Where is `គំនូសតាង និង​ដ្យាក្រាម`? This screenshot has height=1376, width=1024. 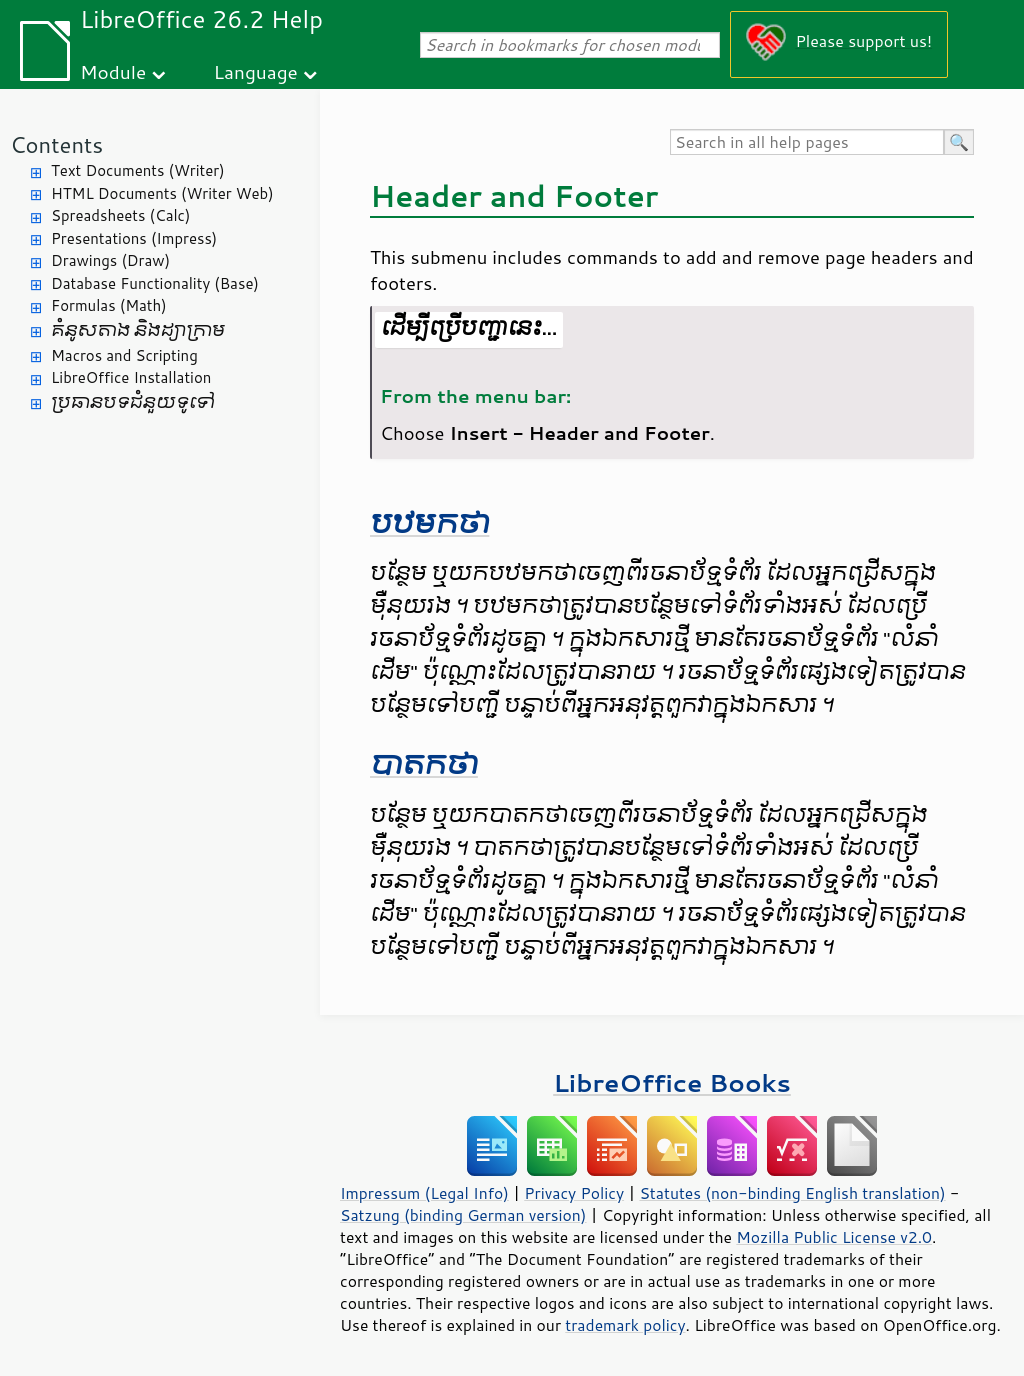 គំនូសតាង និង​ដ្យាក្រាម is located at coordinates (138, 330).